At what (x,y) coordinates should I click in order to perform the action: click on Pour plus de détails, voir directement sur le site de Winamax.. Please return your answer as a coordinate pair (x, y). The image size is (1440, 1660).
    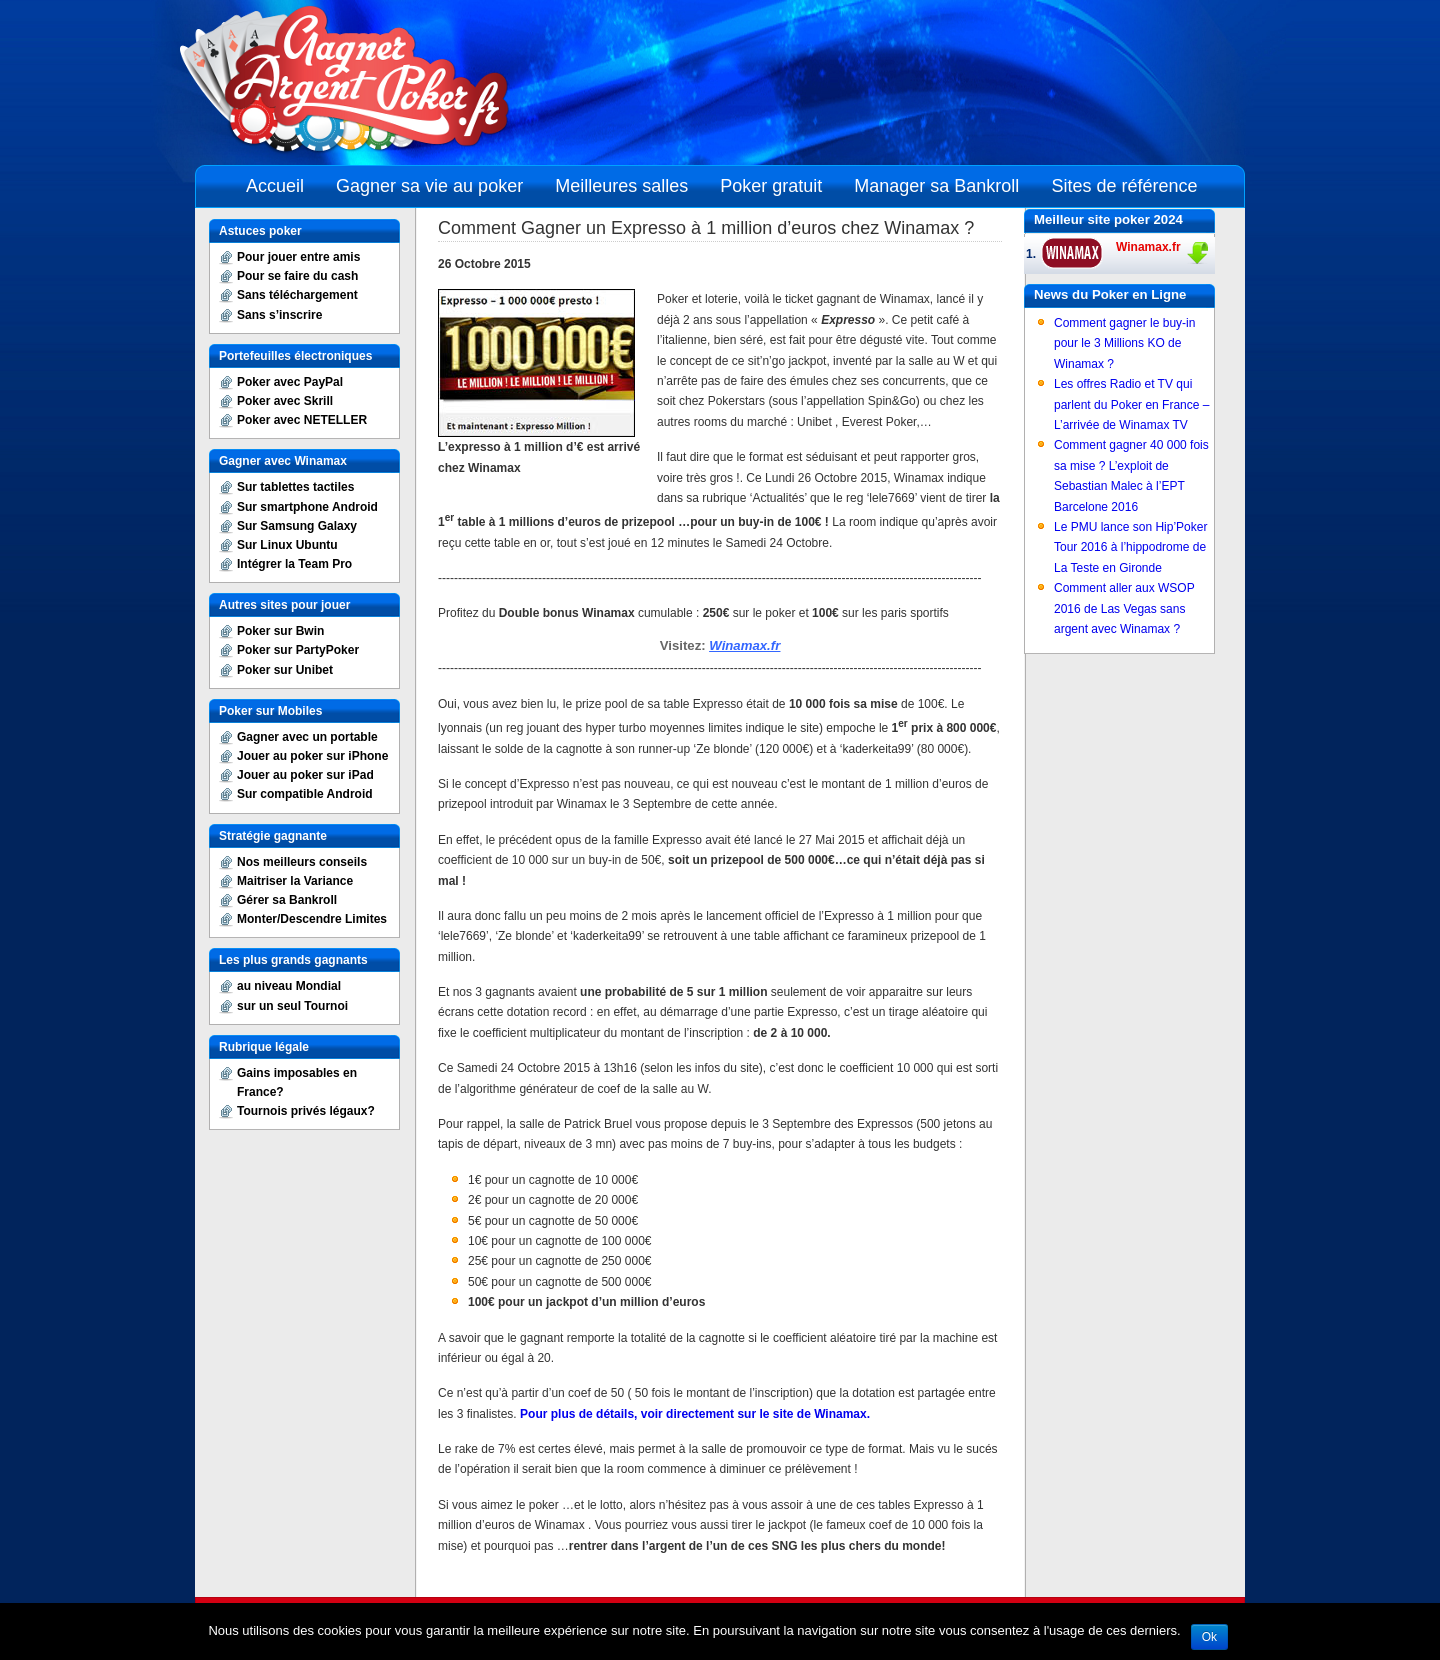
    Looking at the image, I should click on (695, 1414).